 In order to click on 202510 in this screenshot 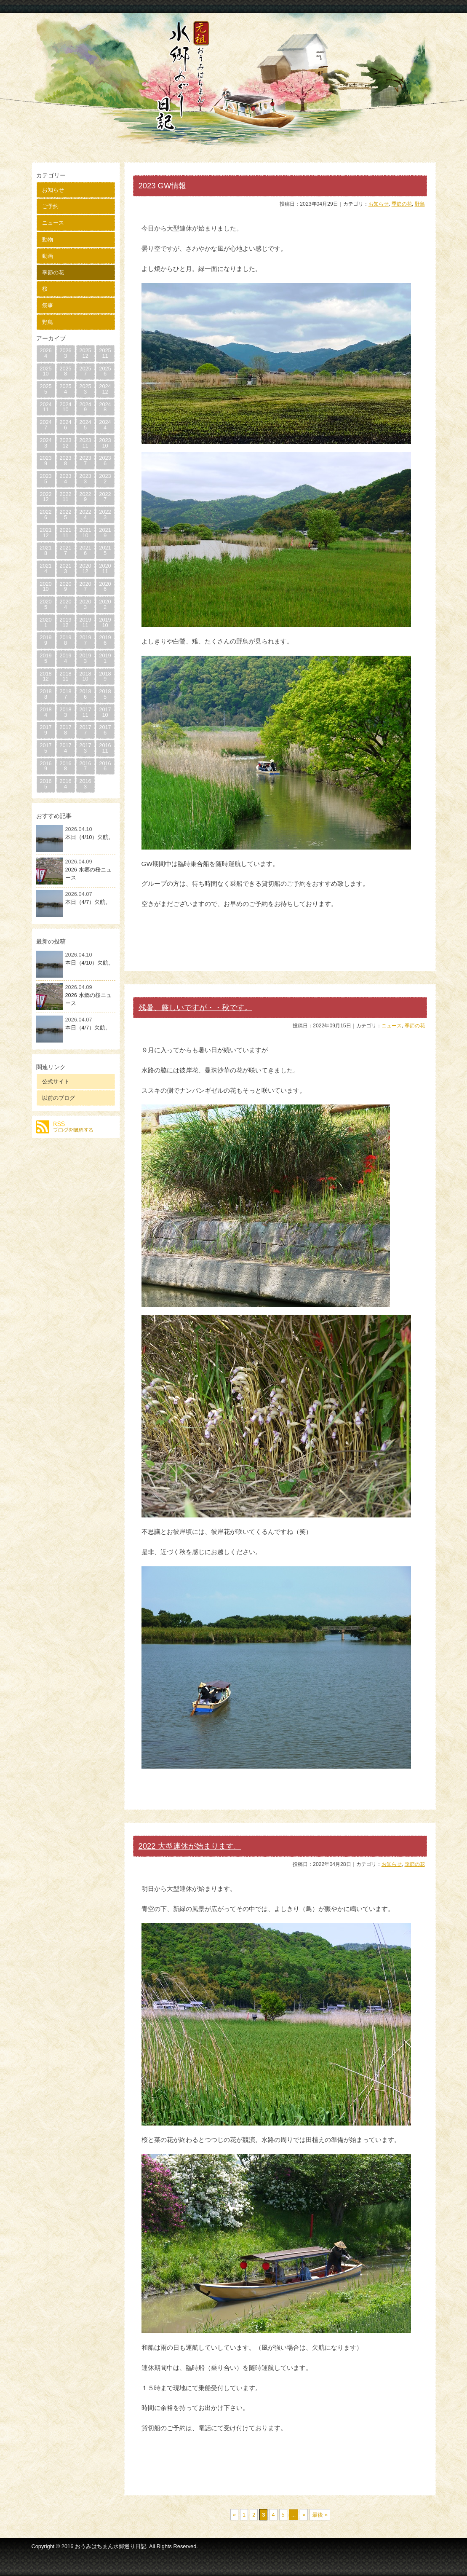, I will do `click(45, 371)`.